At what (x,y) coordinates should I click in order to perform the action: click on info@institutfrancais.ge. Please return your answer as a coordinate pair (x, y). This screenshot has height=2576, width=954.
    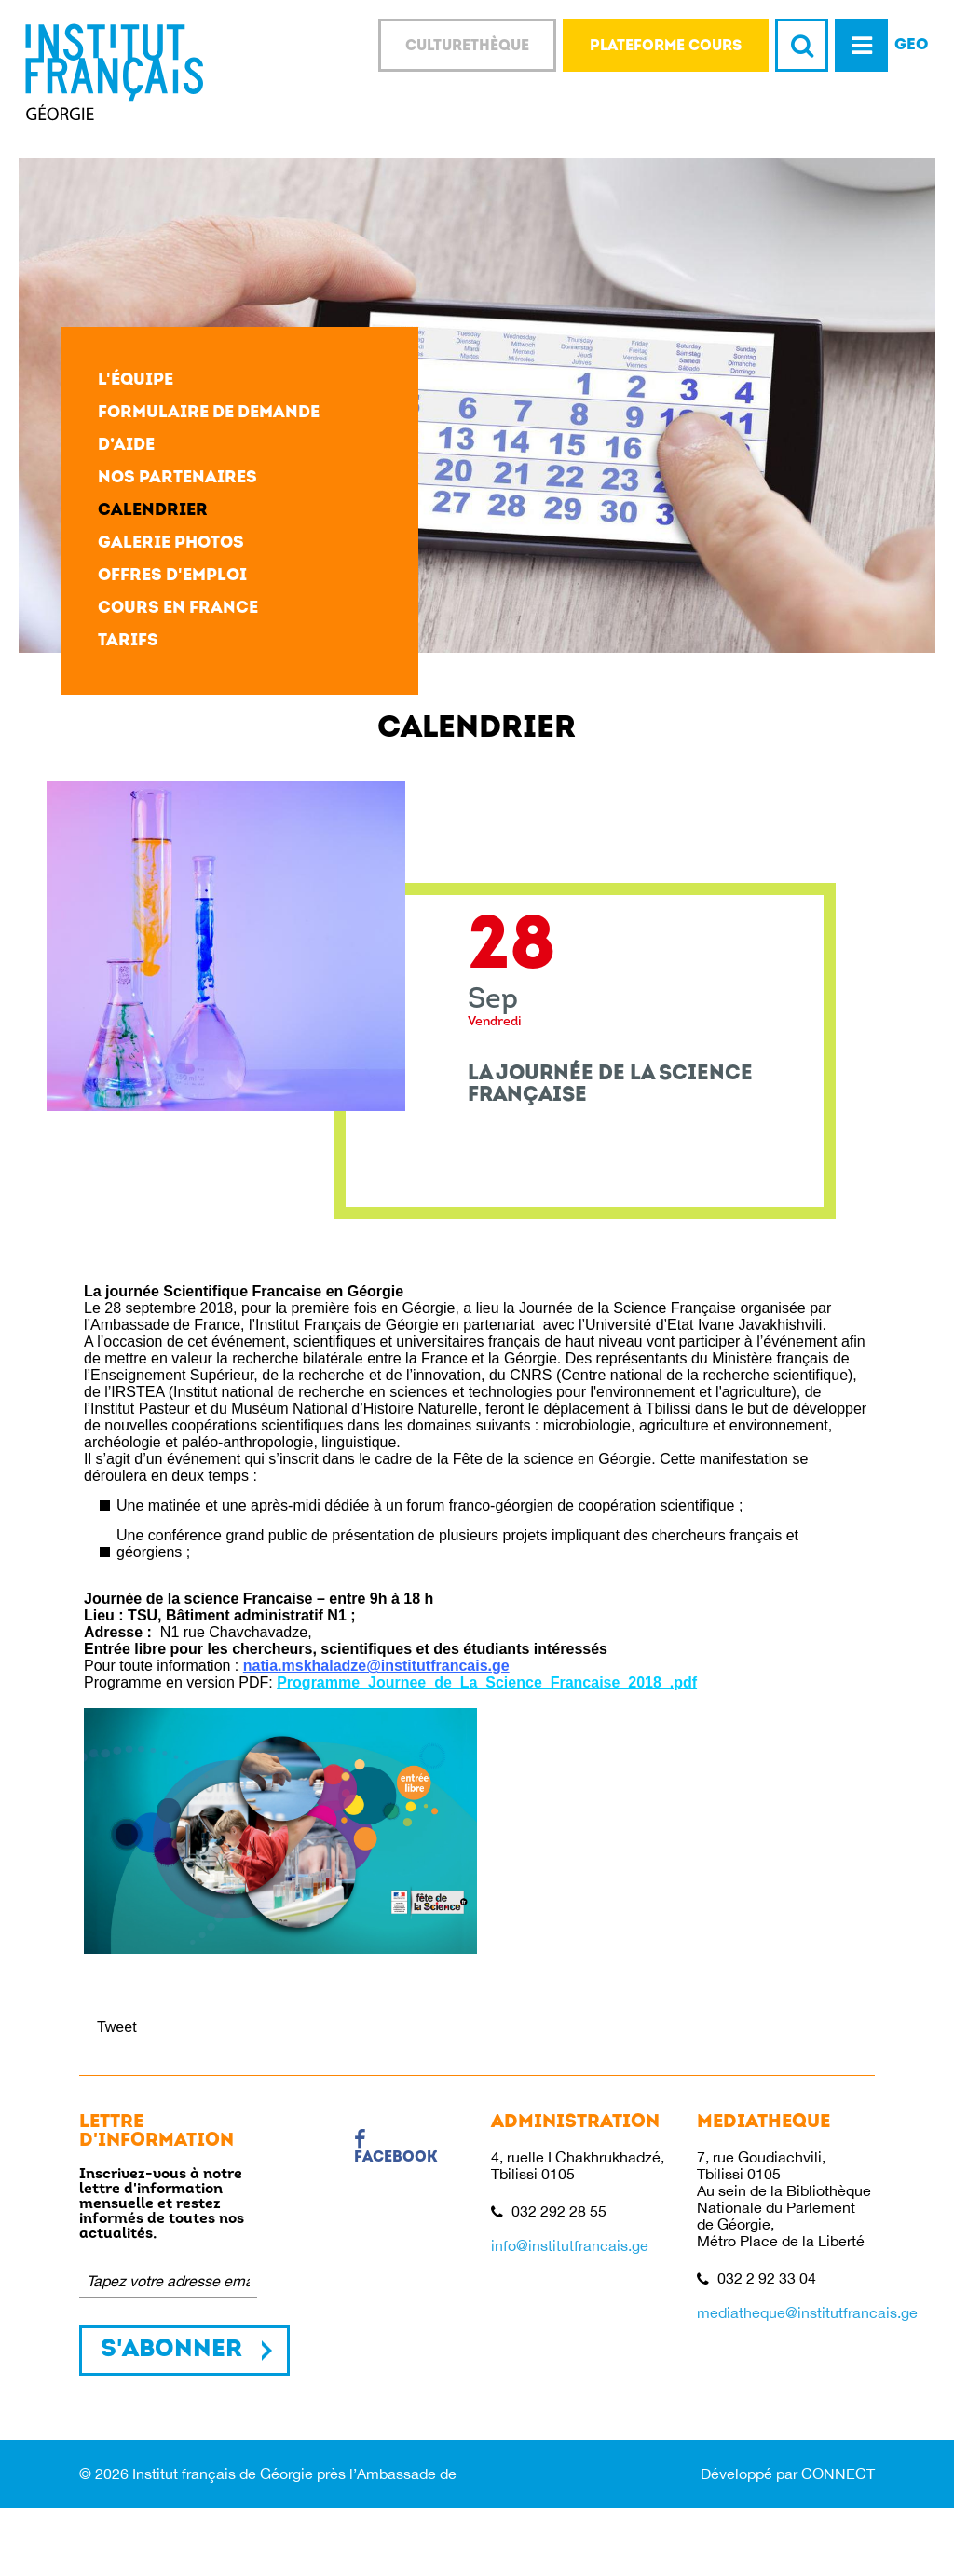
    Looking at the image, I should click on (569, 2245).